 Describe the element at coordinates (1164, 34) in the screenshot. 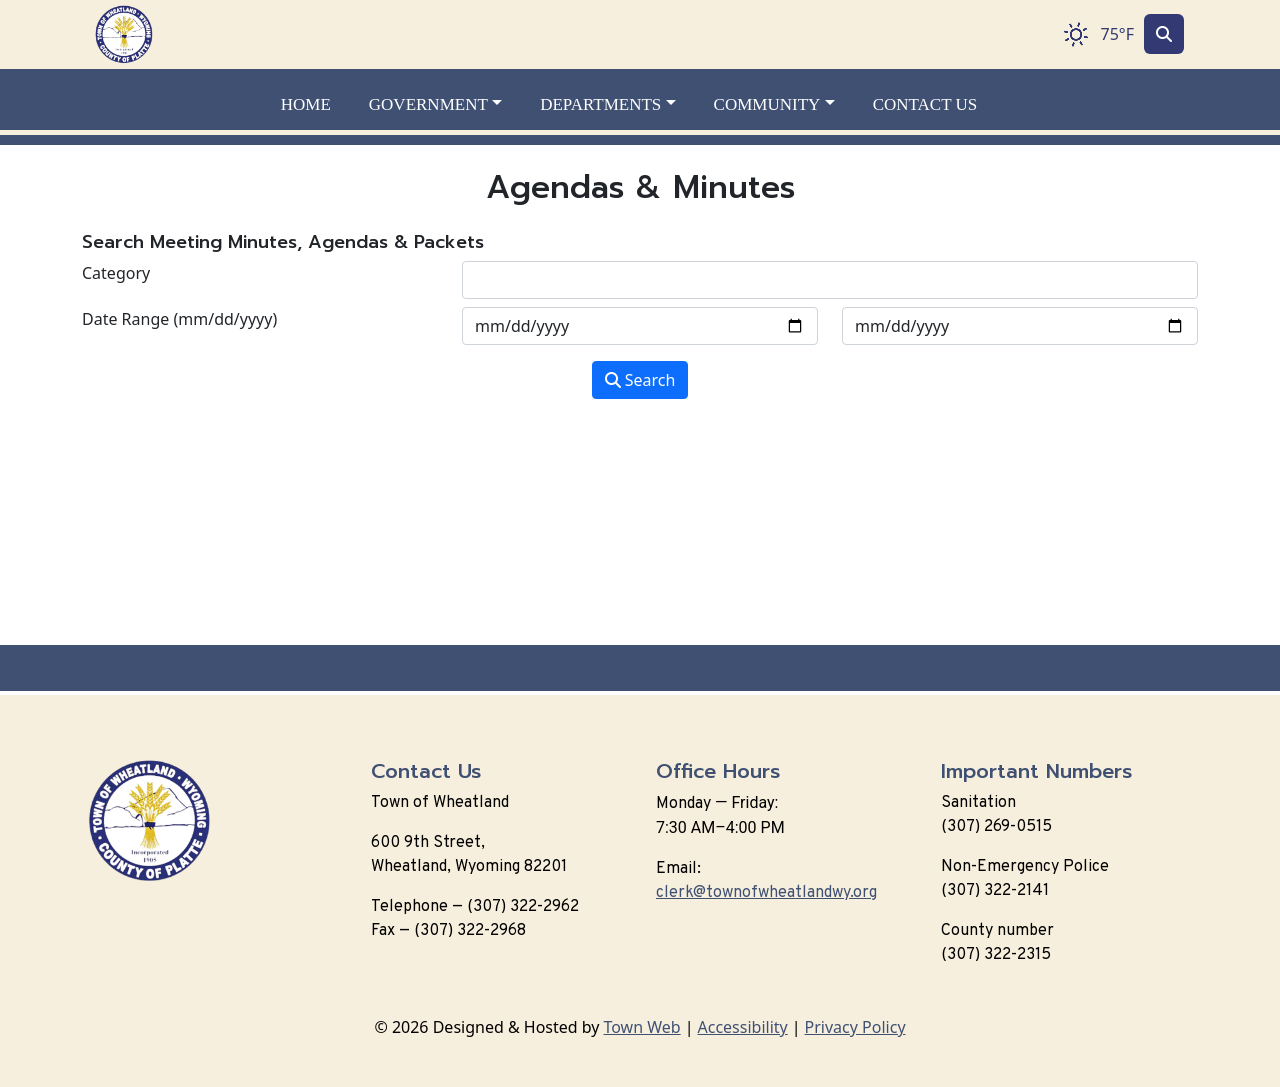

I see `[Toggle search]` at that location.